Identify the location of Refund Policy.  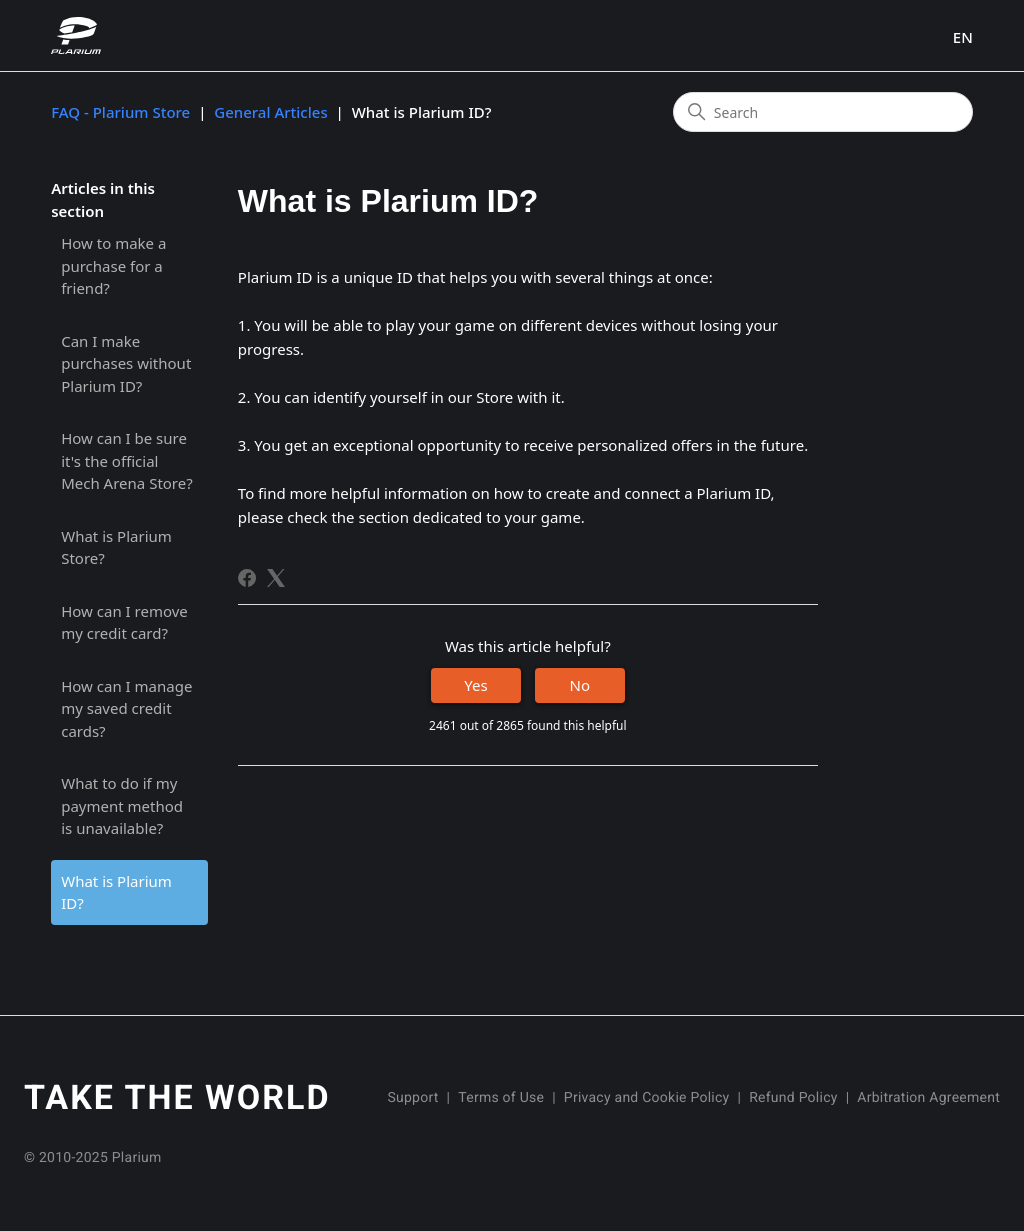
(793, 1098).